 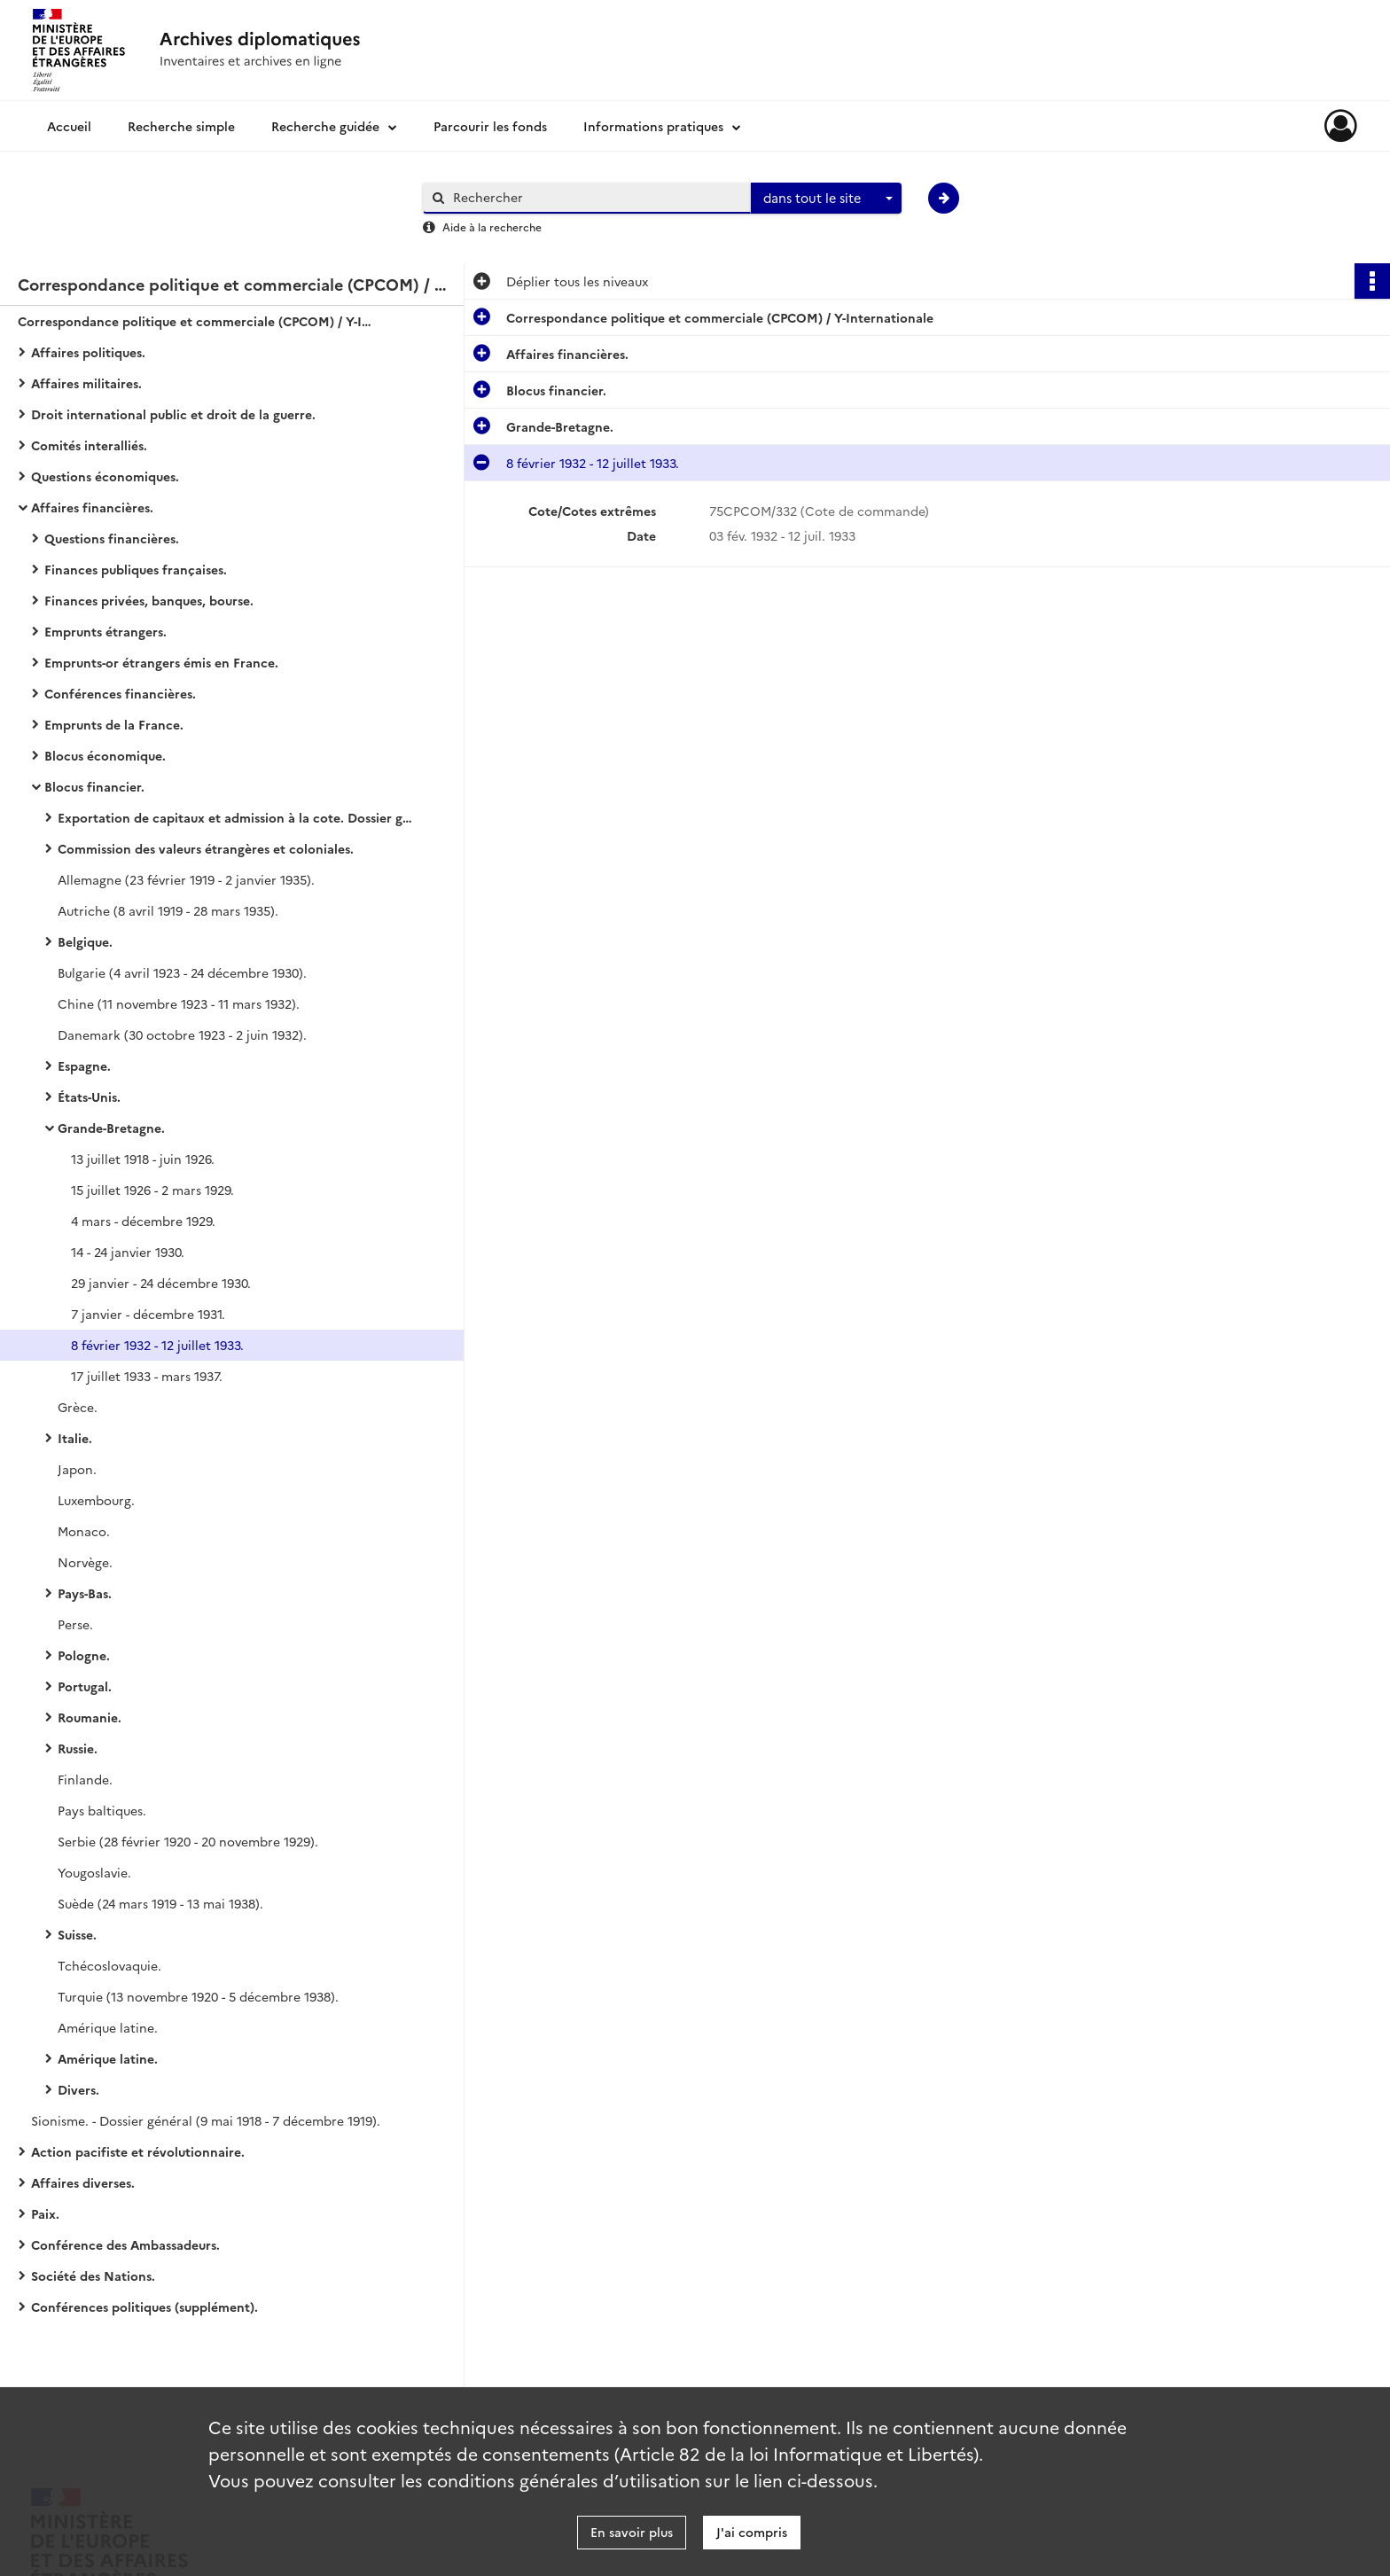 I want to click on Russie., so click(x=78, y=1748).